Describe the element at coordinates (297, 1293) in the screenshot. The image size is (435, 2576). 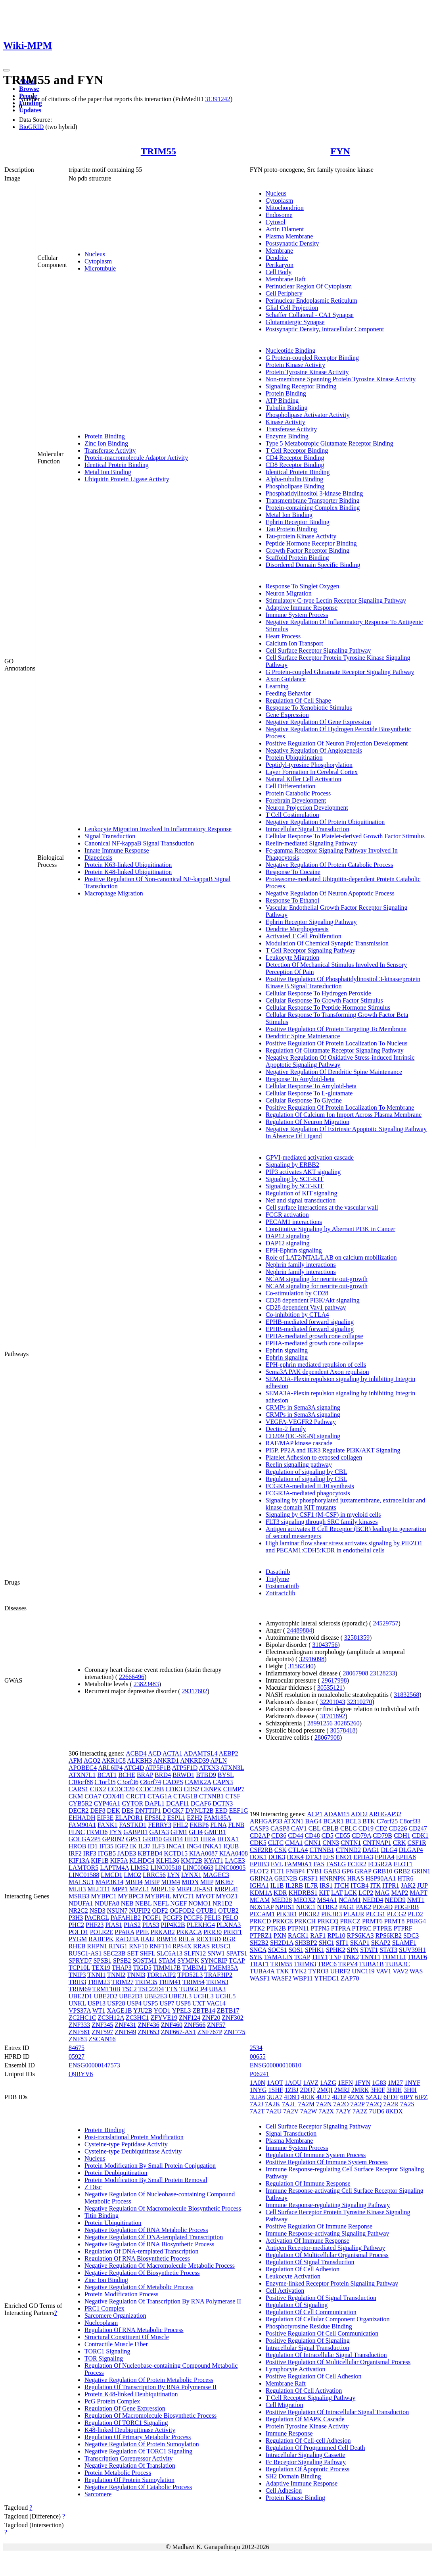
I see `Co-stimulation by CD28` at that location.